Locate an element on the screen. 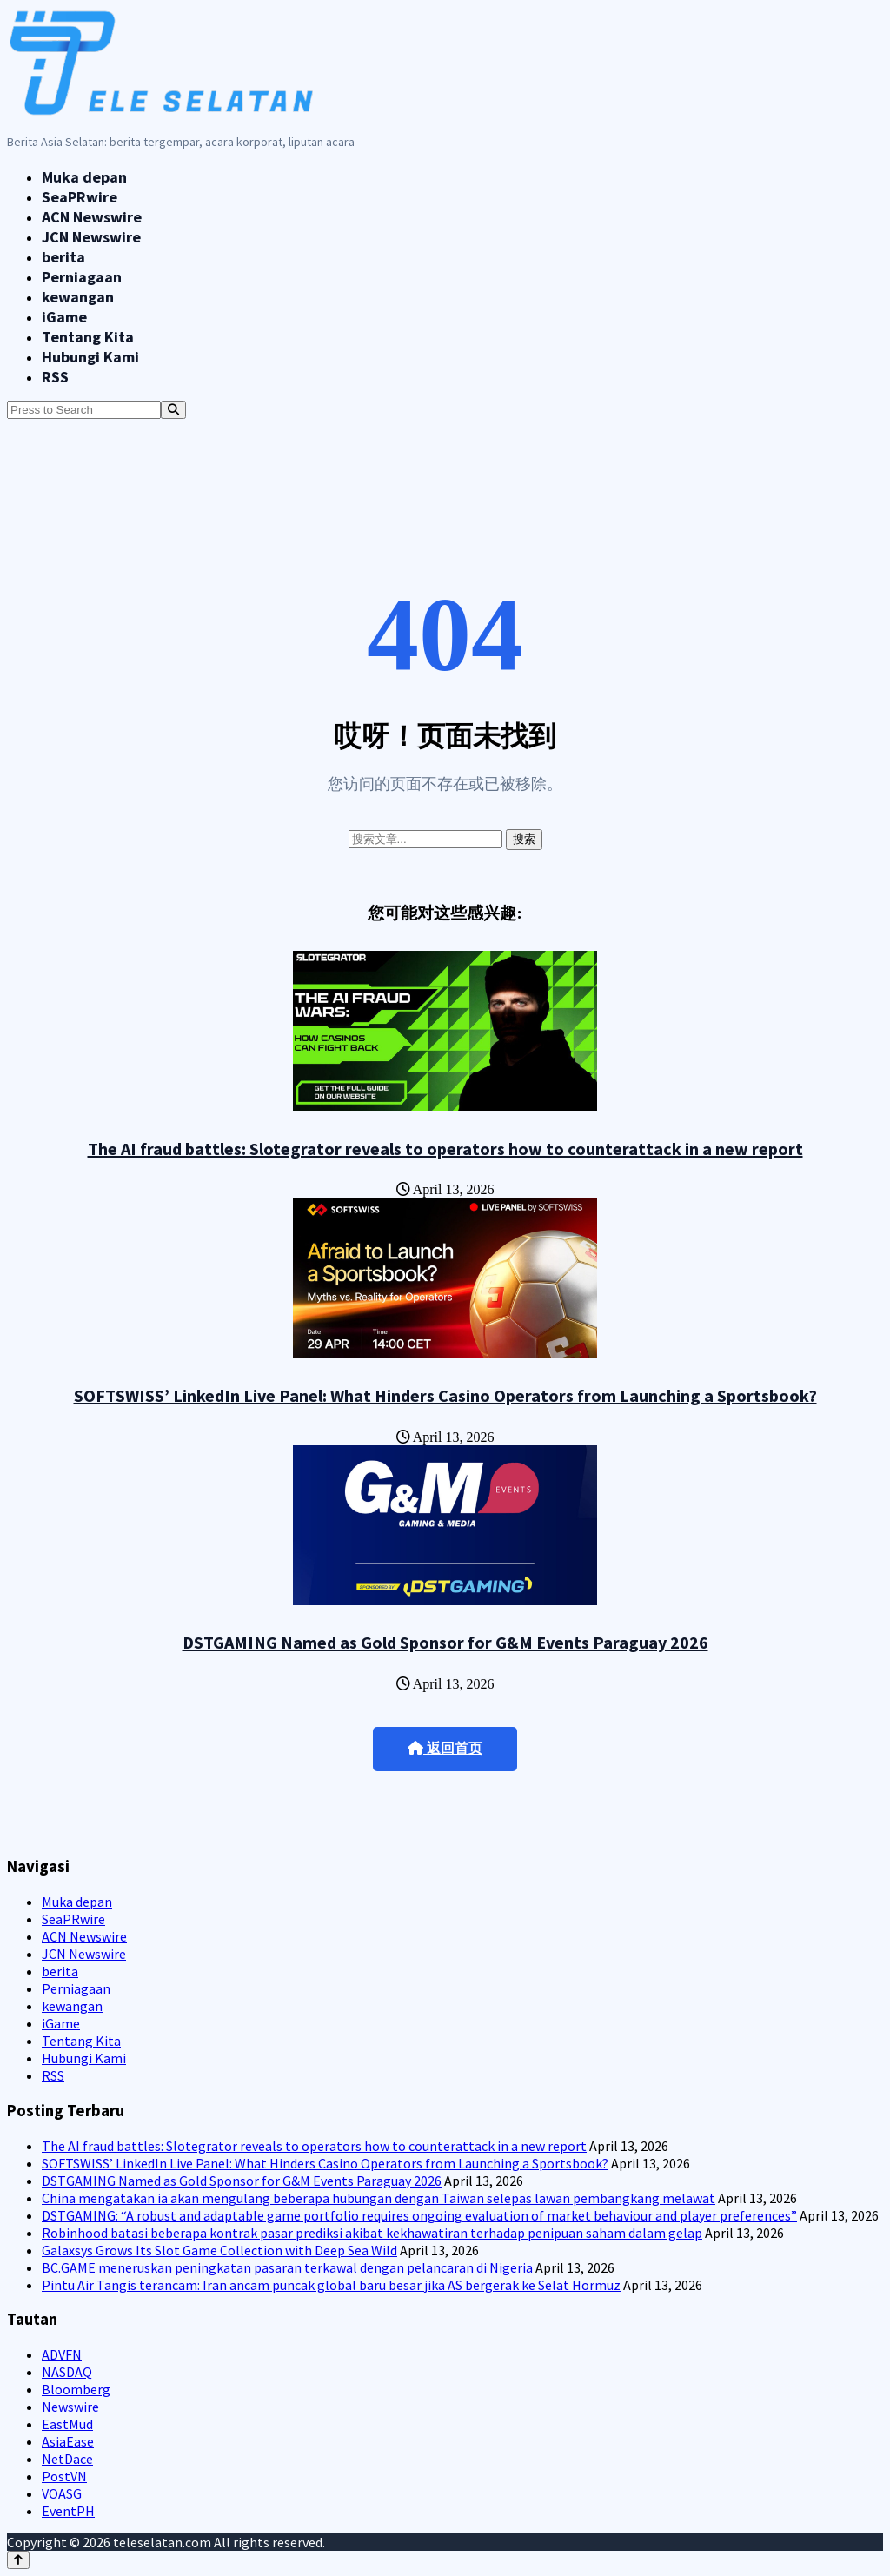  [Back to top] is located at coordinates (18, 2560).